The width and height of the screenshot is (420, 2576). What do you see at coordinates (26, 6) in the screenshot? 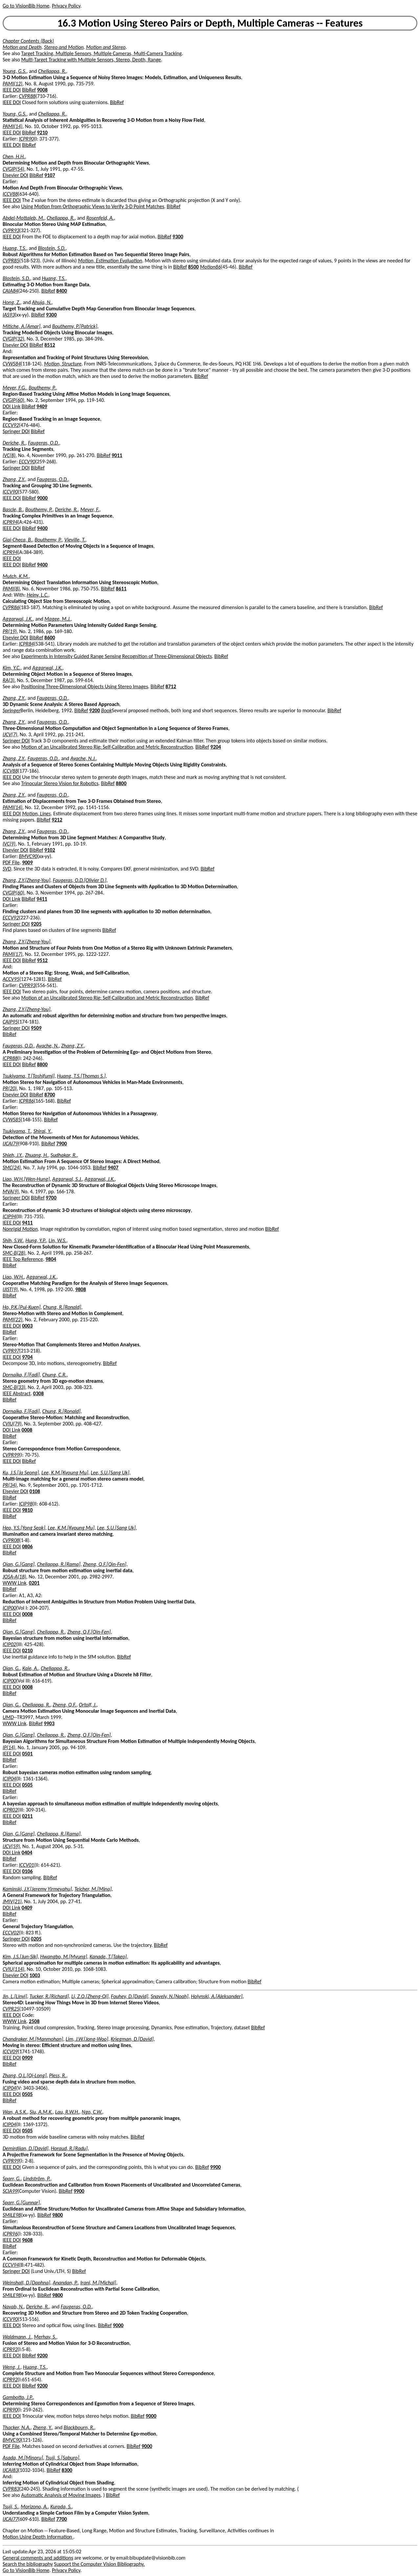
I see `Go to VisionBib Home` at bounding box center [26, 6].